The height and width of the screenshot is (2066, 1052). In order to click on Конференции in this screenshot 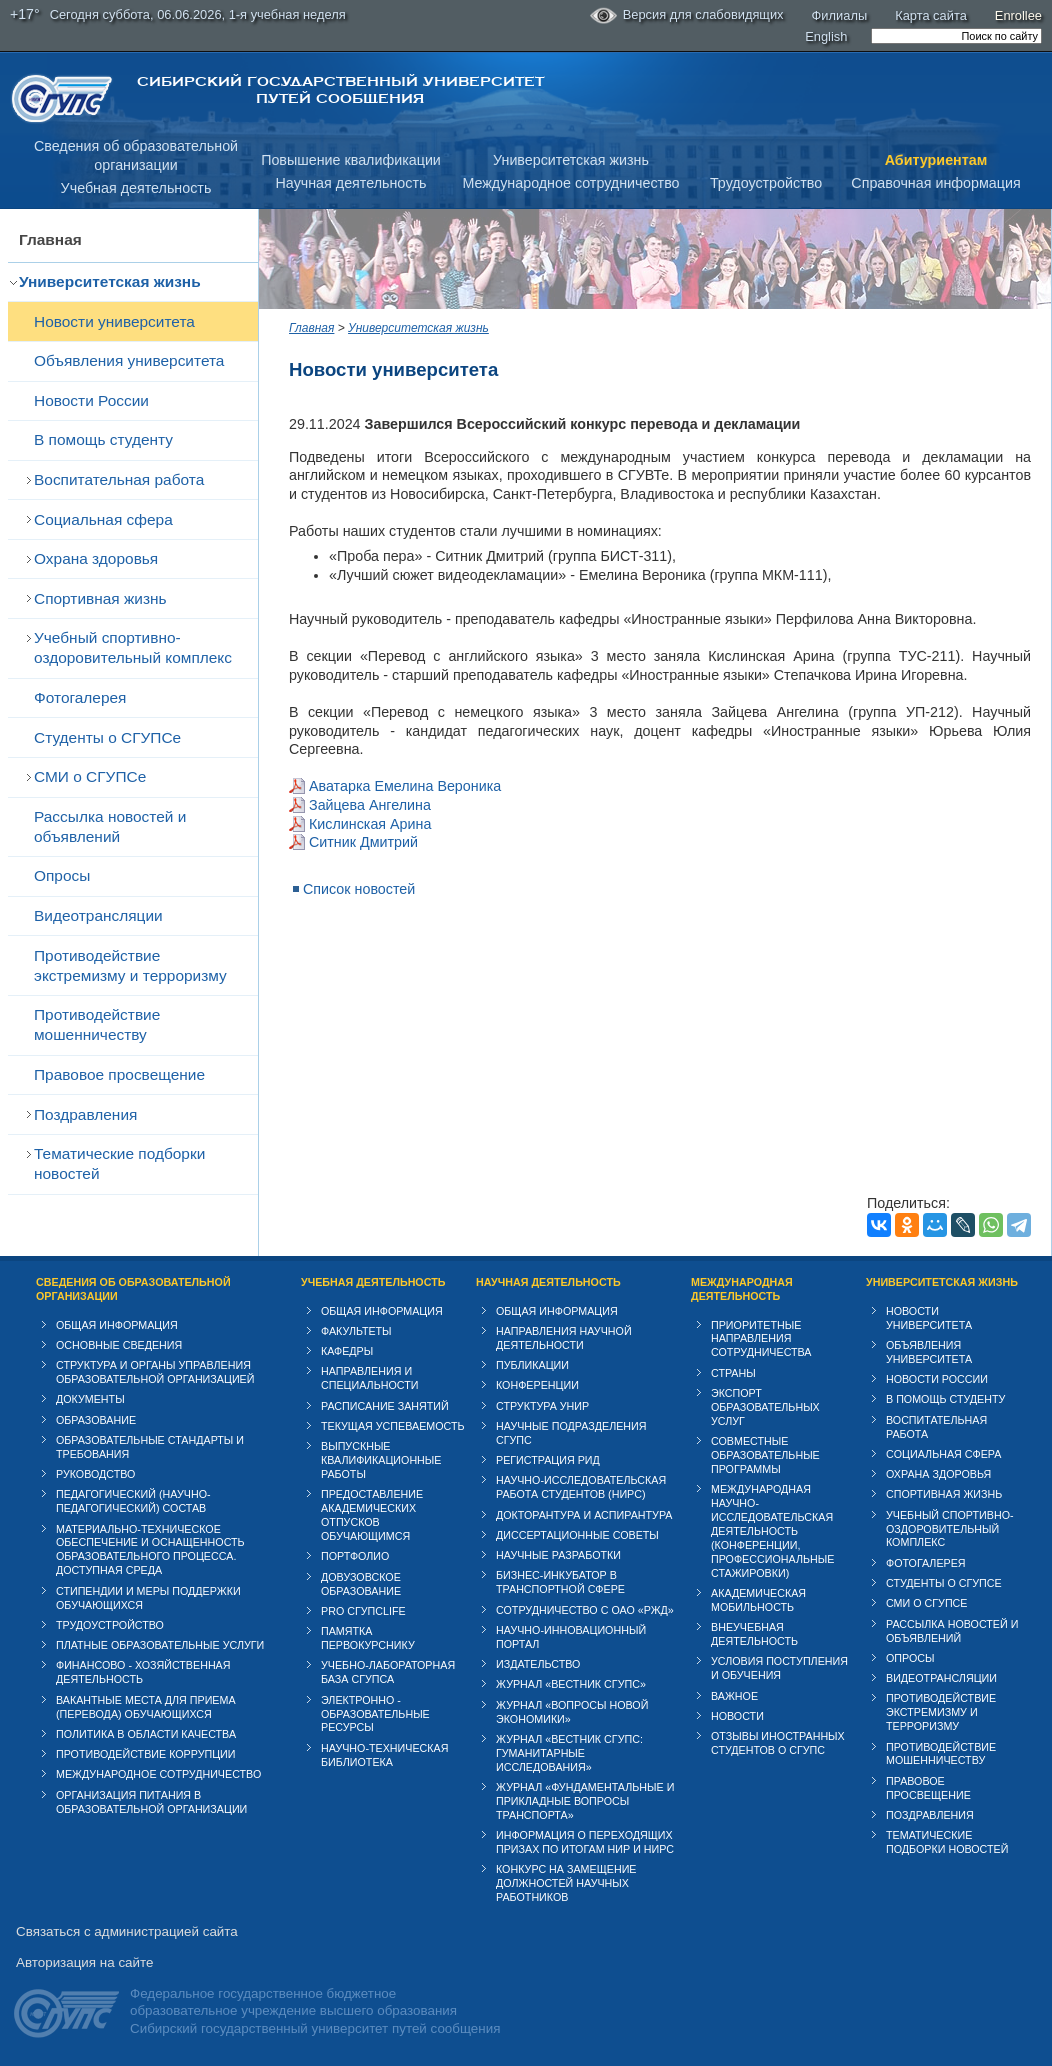, I will do `click(537, 1385)`.